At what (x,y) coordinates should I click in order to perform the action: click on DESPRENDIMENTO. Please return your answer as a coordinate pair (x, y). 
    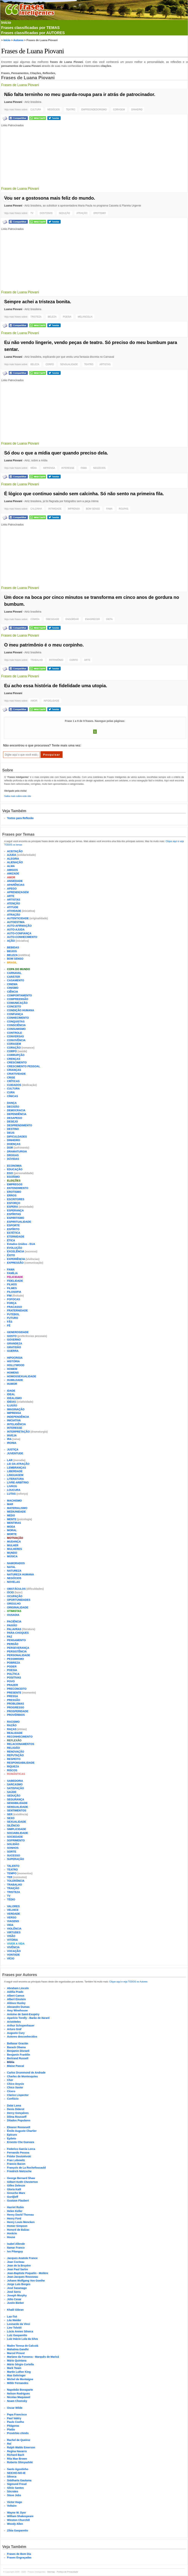
    Looking at the image, I should click on (19, 1125).